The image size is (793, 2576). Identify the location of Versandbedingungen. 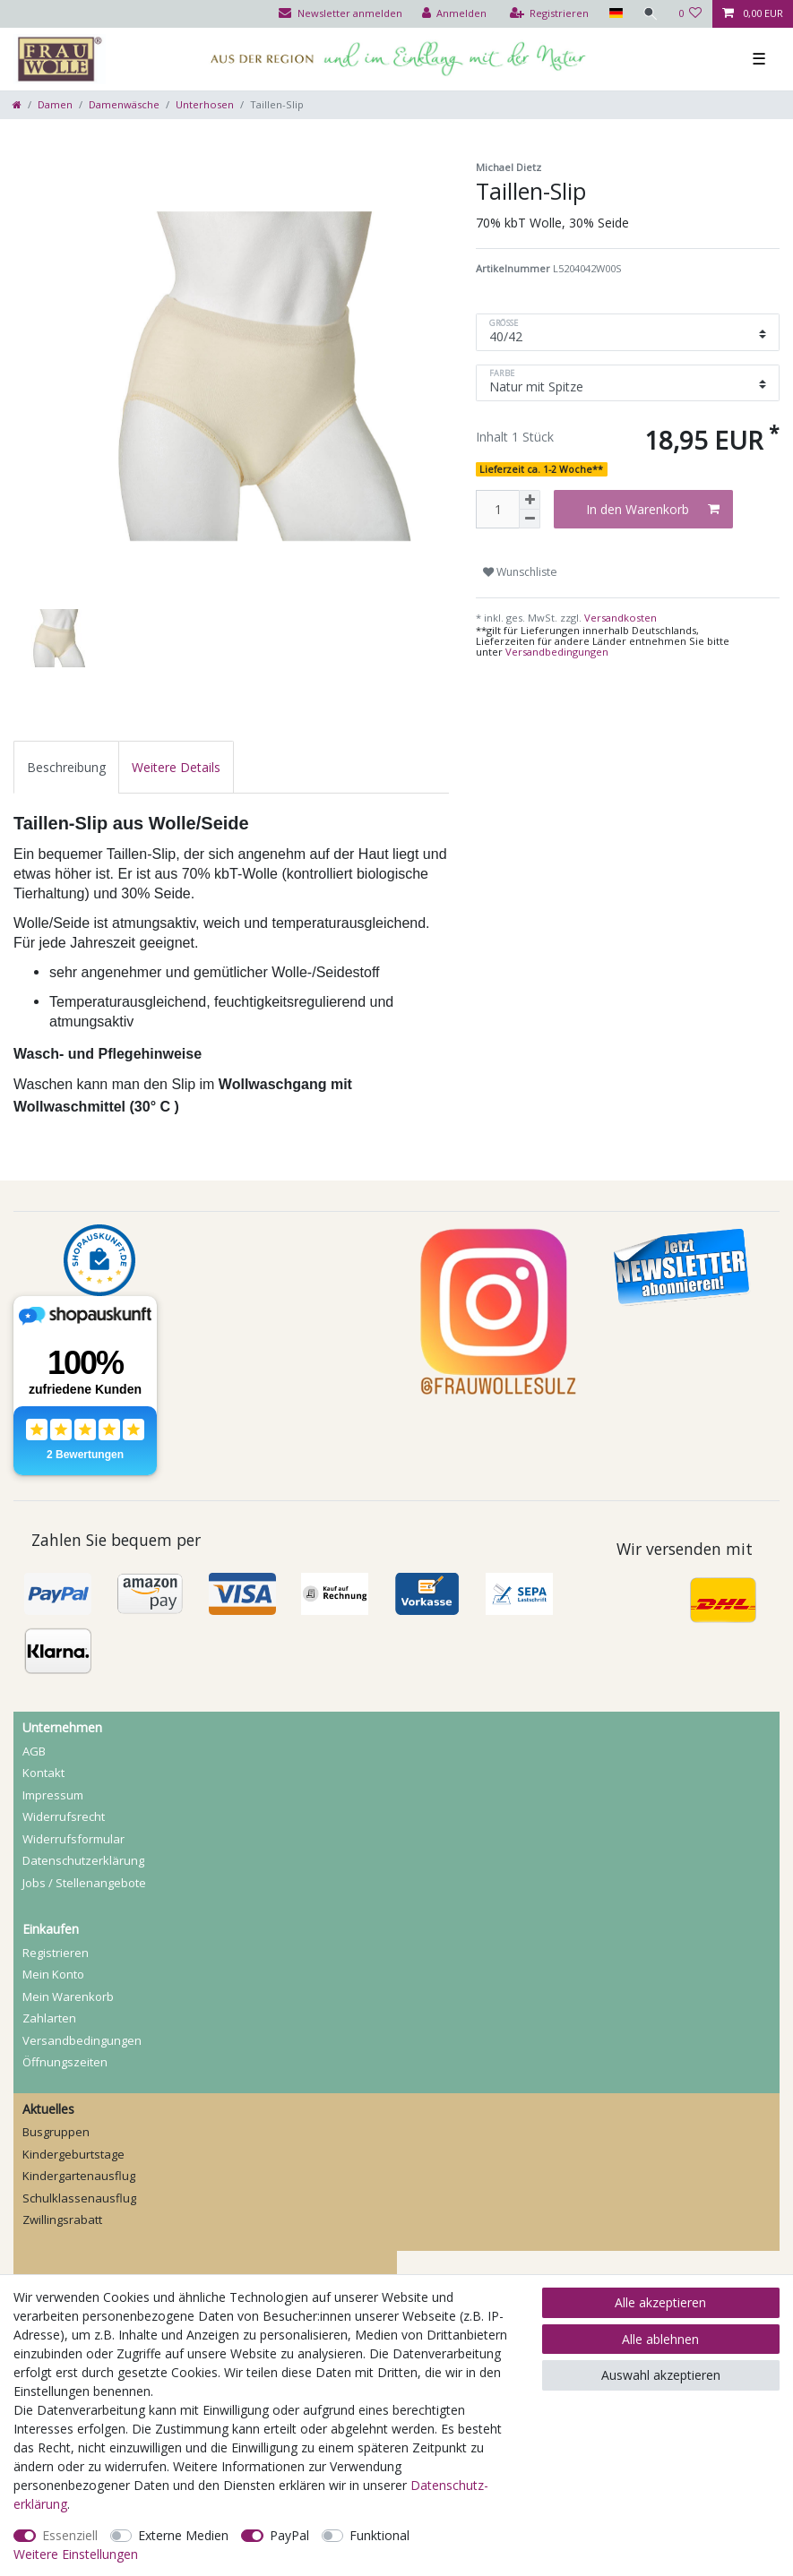
(556, 651).